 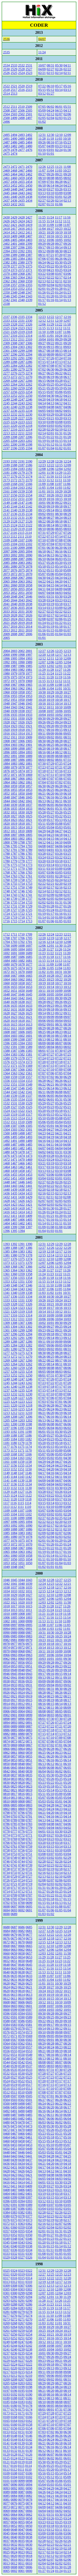 I want to click on 1783, so click(x=14, y=857).